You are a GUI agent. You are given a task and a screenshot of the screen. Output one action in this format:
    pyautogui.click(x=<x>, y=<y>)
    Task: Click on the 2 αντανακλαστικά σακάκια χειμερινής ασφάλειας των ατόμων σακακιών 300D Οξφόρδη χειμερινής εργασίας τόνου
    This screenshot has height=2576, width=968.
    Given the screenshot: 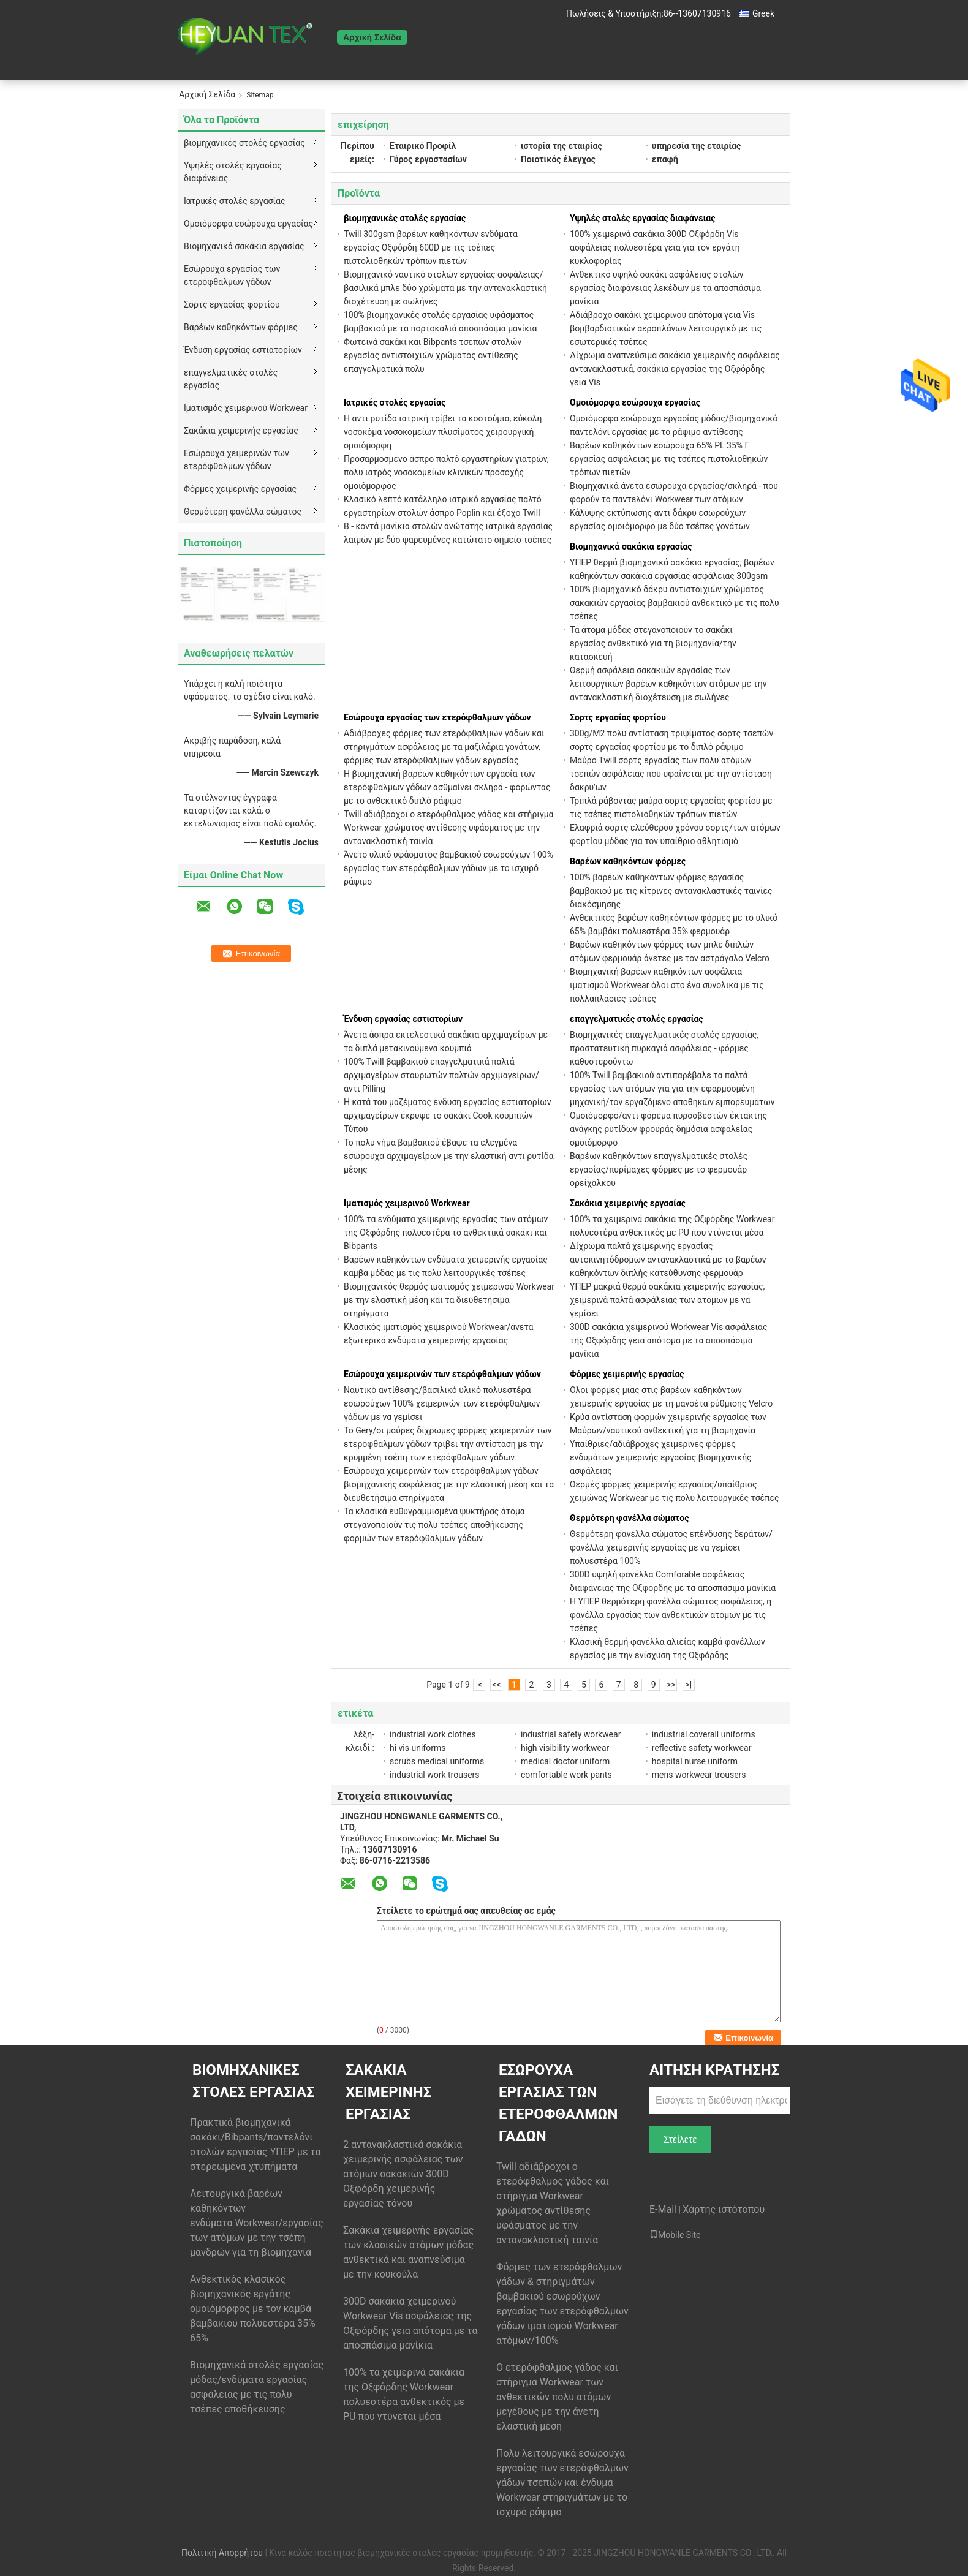 What is the action you would take?
    pyautogui.click(x=403, y=2174)
    